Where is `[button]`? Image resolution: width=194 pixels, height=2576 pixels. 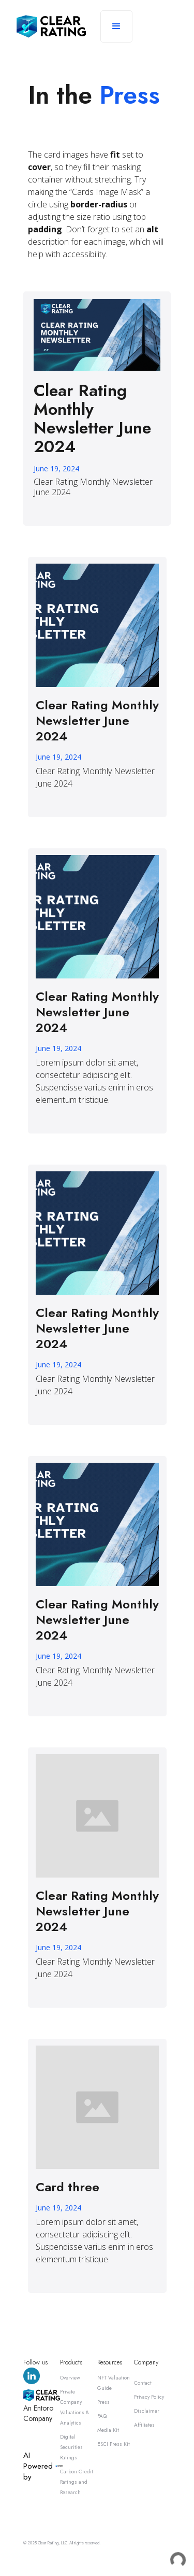
[button] is located at coordinates (116, 26).